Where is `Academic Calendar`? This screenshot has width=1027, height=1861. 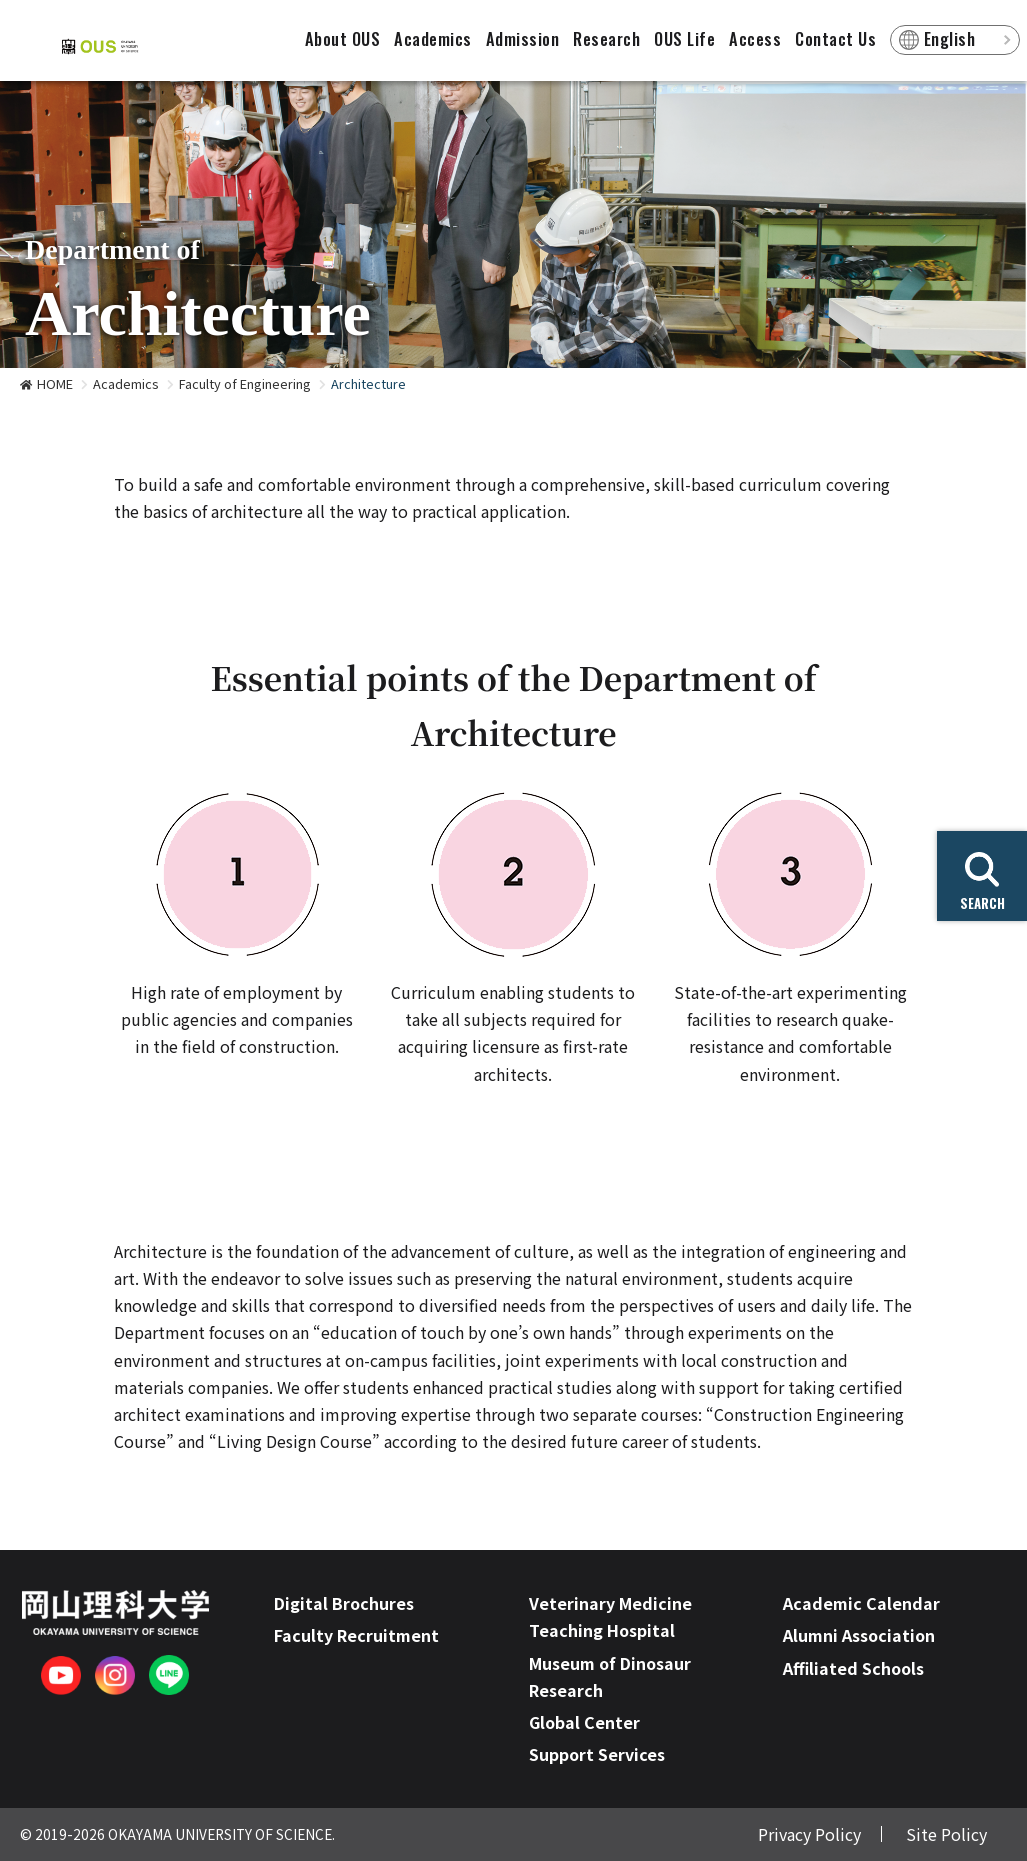 Academic Calendar is located at coordinates (861, 1603).